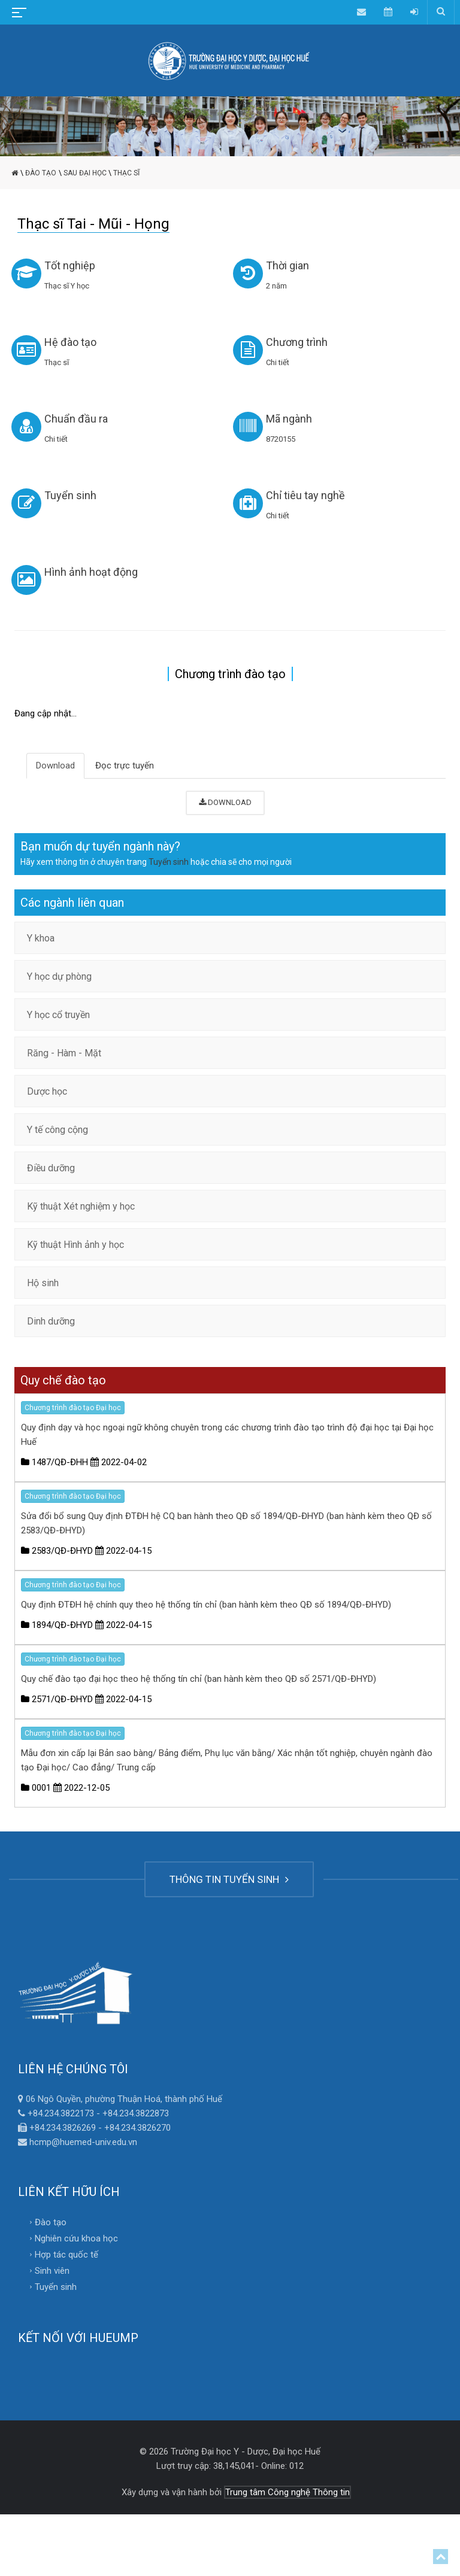 Image resolution: width=460 pixels, height=2576 pixels. I want to click on Đào tạo, so click(40, 173).